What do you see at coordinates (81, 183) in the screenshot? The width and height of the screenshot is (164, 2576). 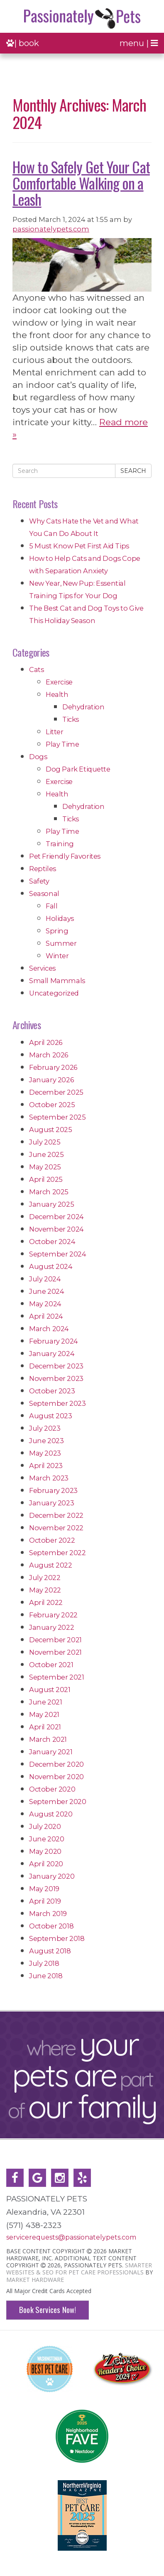 I see `How to Safely Get Your Cat Comfortable Walking on a Leash` at bounding box center [81, 183].